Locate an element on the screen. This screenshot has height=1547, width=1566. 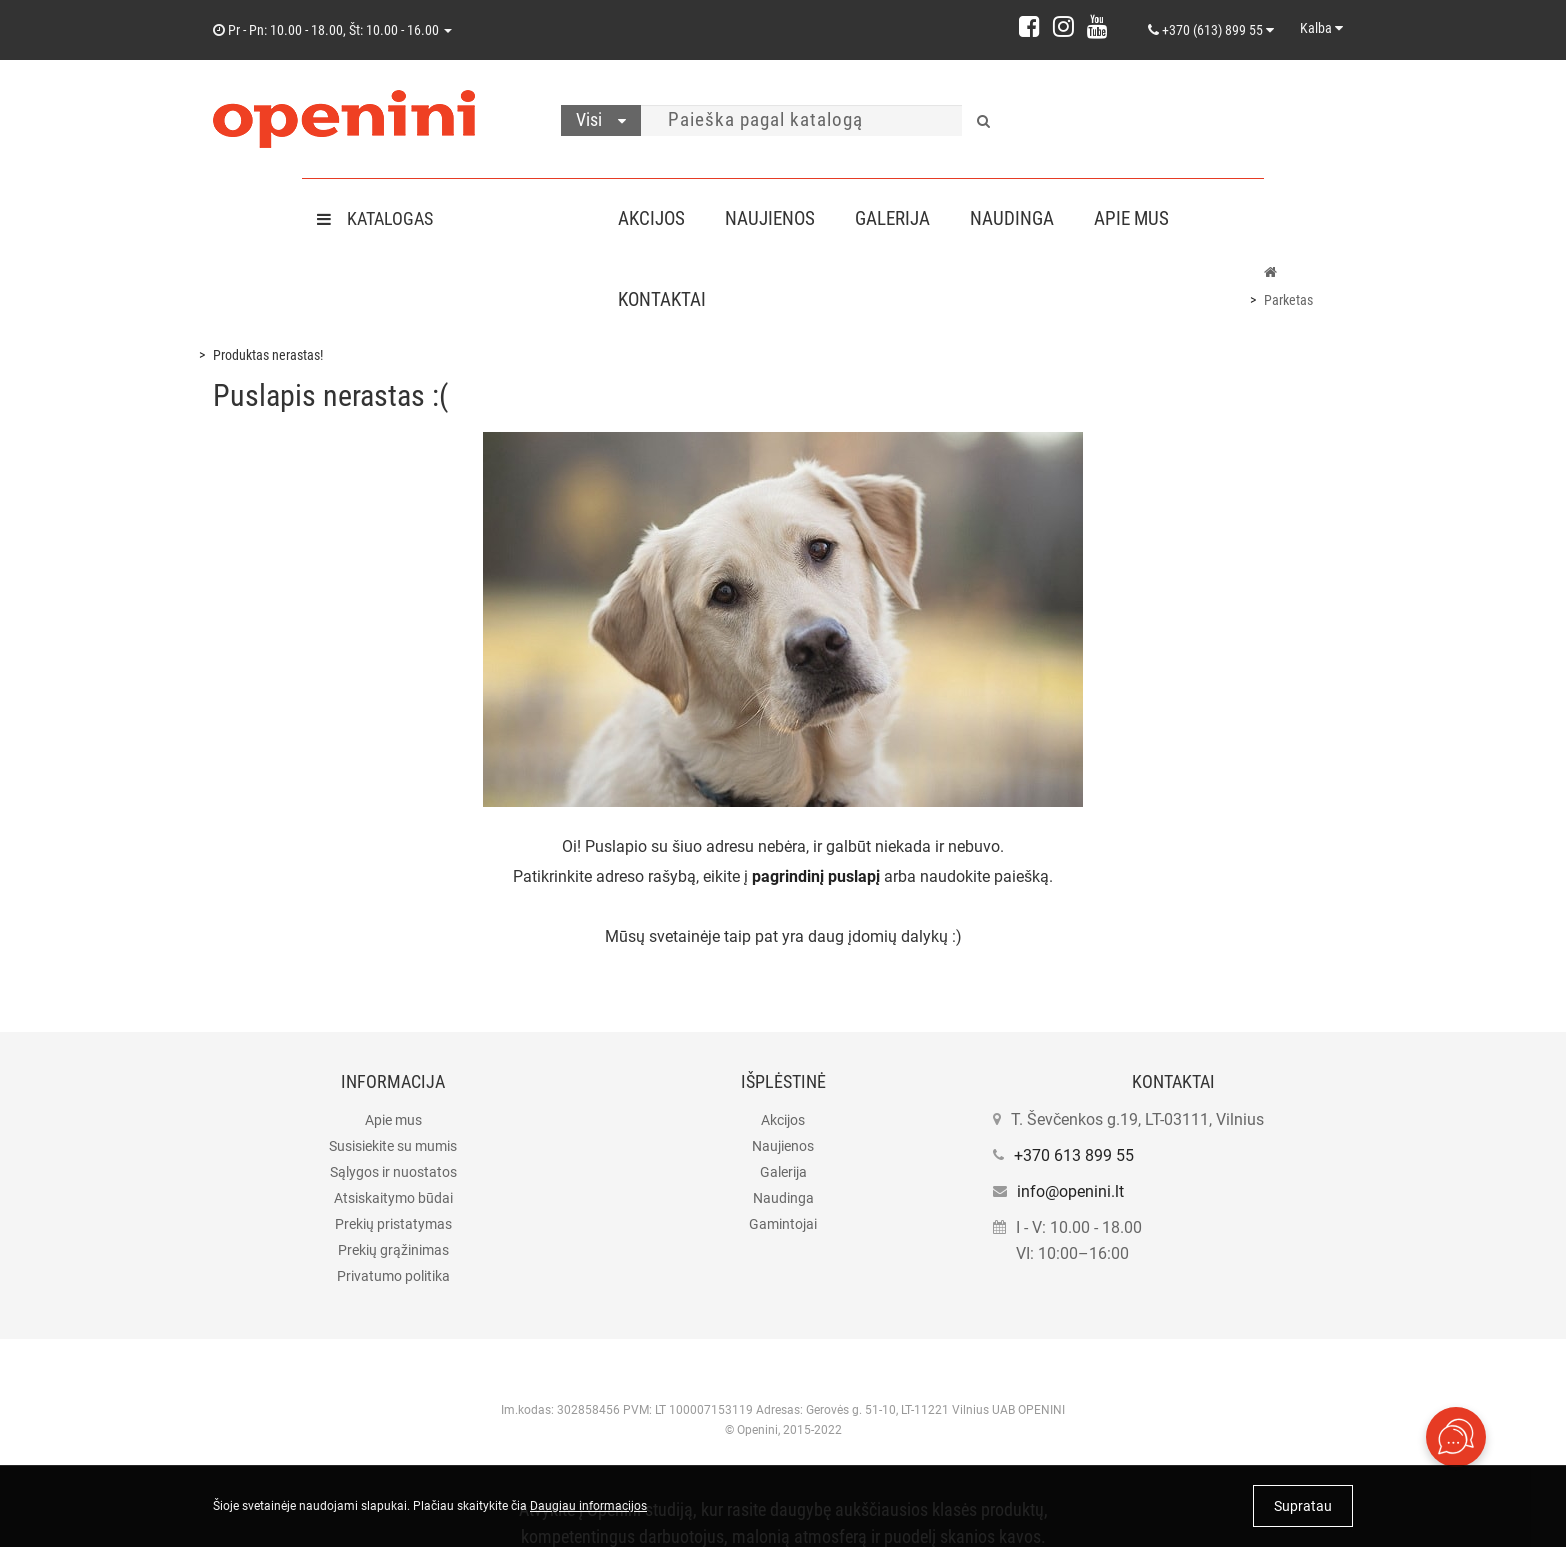
Susisiekite su mumis is located at coordinates (393, 1146).